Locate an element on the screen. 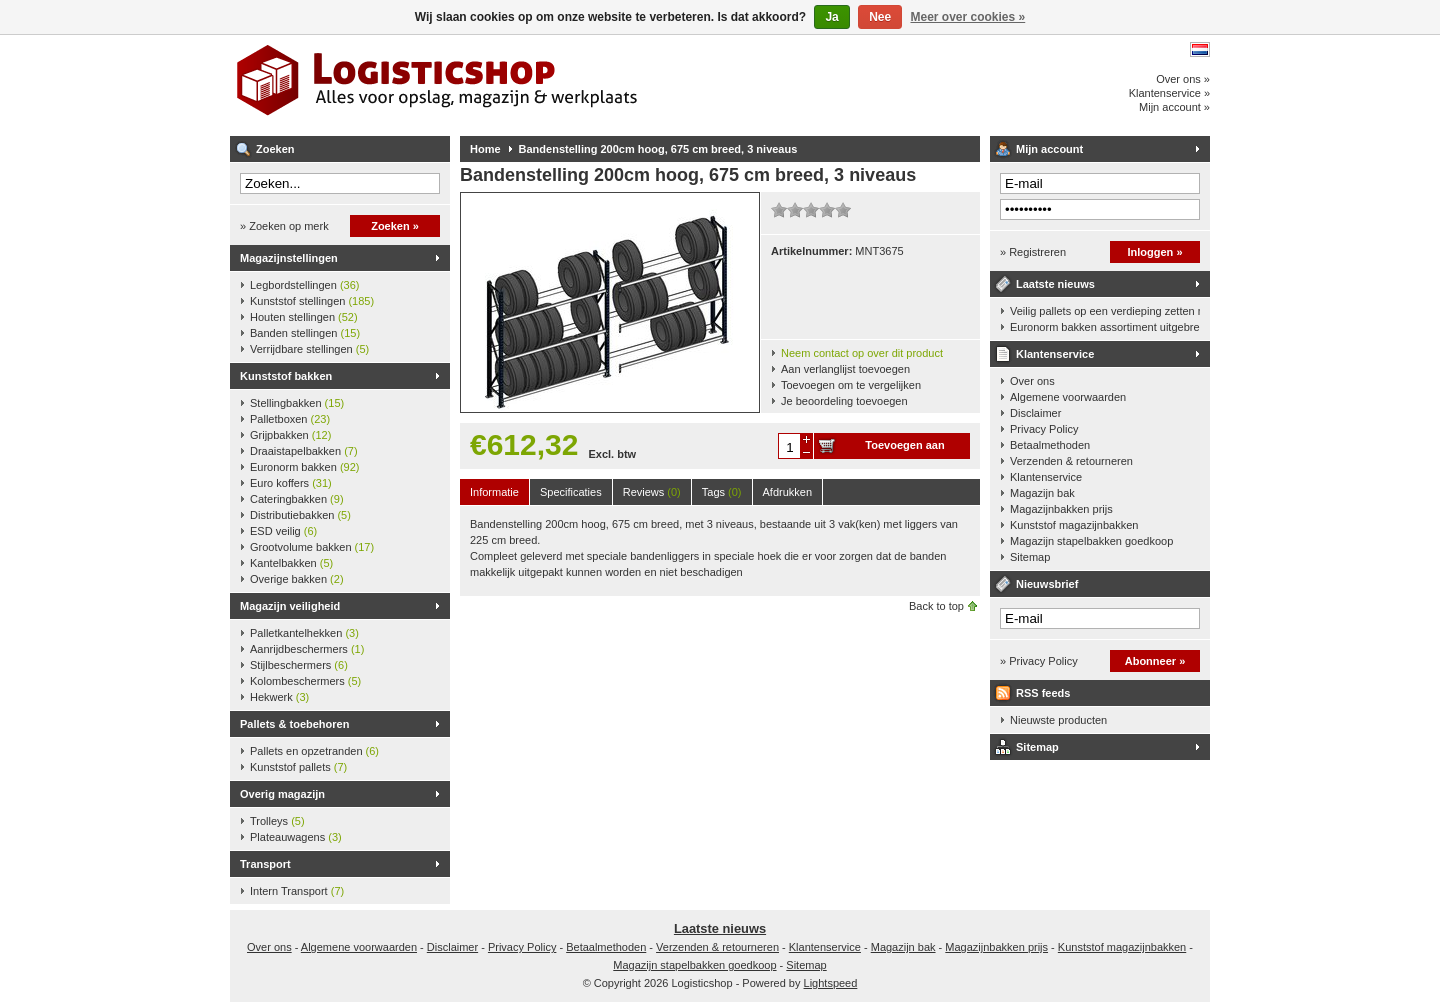 Image resolution: width=1440 pixels, height=1007 pixels. Banden stellingen is located at coordinates (305, 333).